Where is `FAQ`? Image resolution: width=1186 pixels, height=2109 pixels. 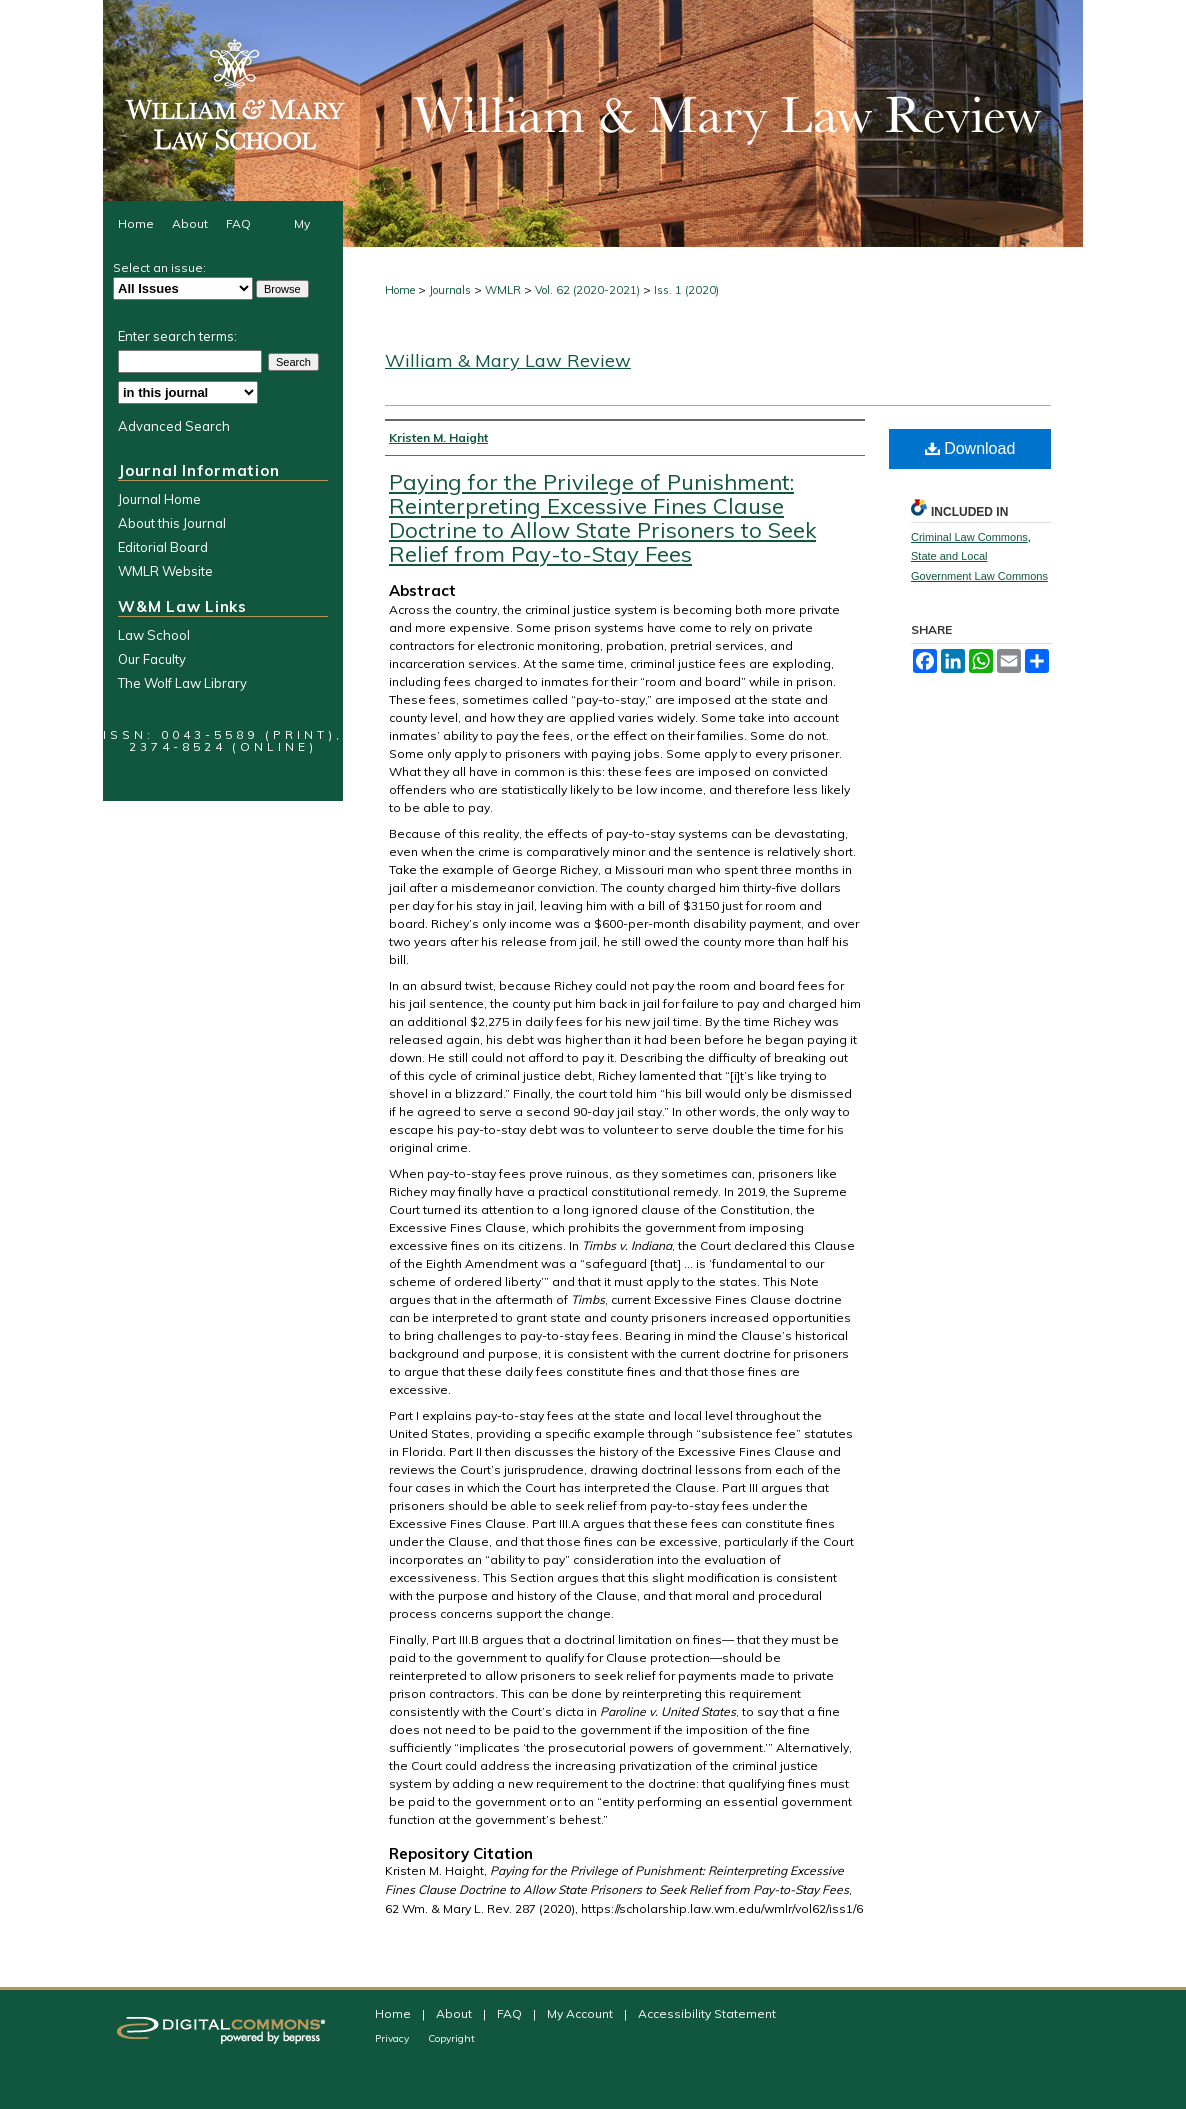
FAQ is located at coordinates (511, 2013).